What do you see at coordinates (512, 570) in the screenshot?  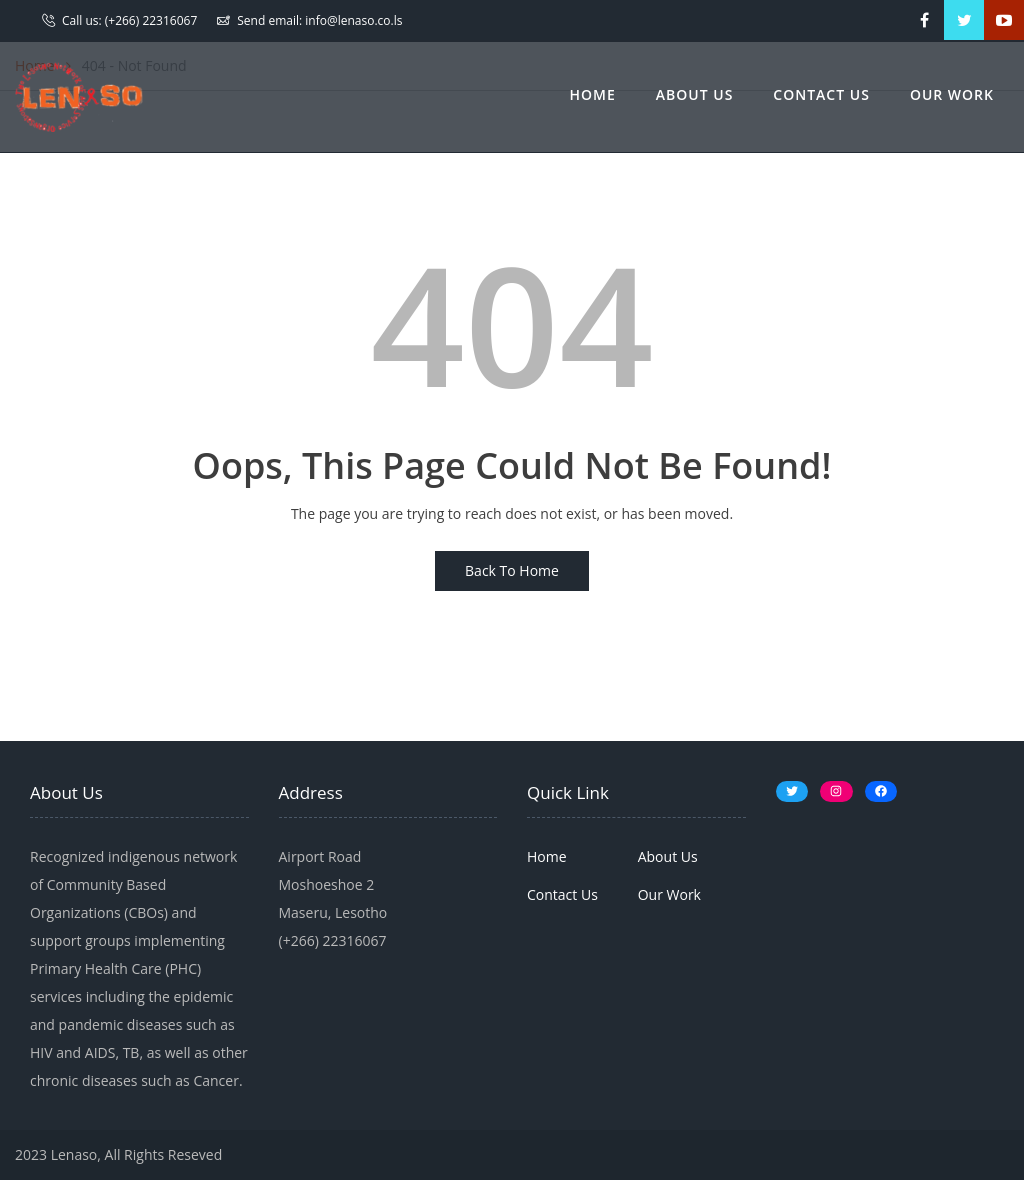 I see `Back To Home` at bounding box center [512, 570].